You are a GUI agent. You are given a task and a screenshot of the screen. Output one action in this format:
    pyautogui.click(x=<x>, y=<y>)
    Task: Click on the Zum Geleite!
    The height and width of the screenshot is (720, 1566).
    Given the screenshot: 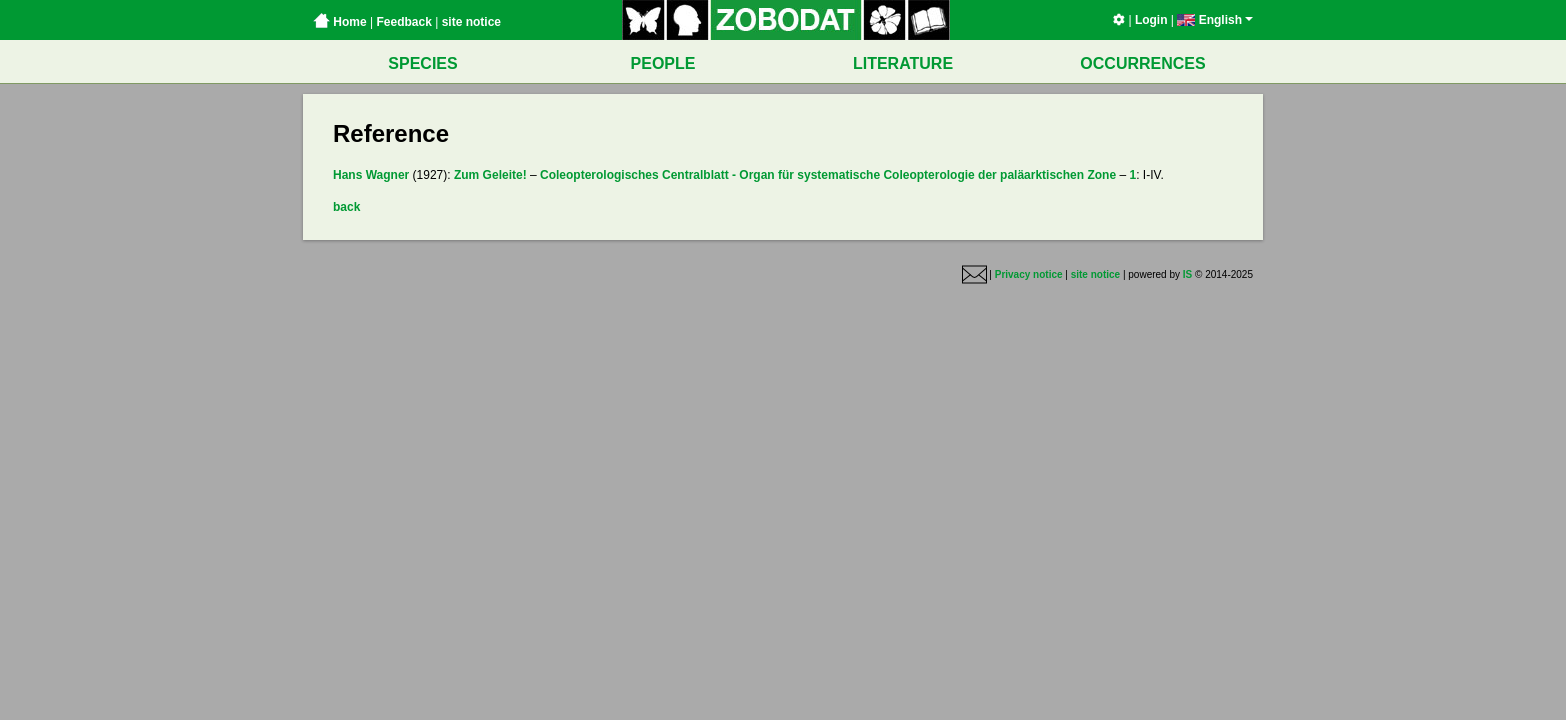 What is the action you would take?
    pyautogui.click(x=490, y=175)
    